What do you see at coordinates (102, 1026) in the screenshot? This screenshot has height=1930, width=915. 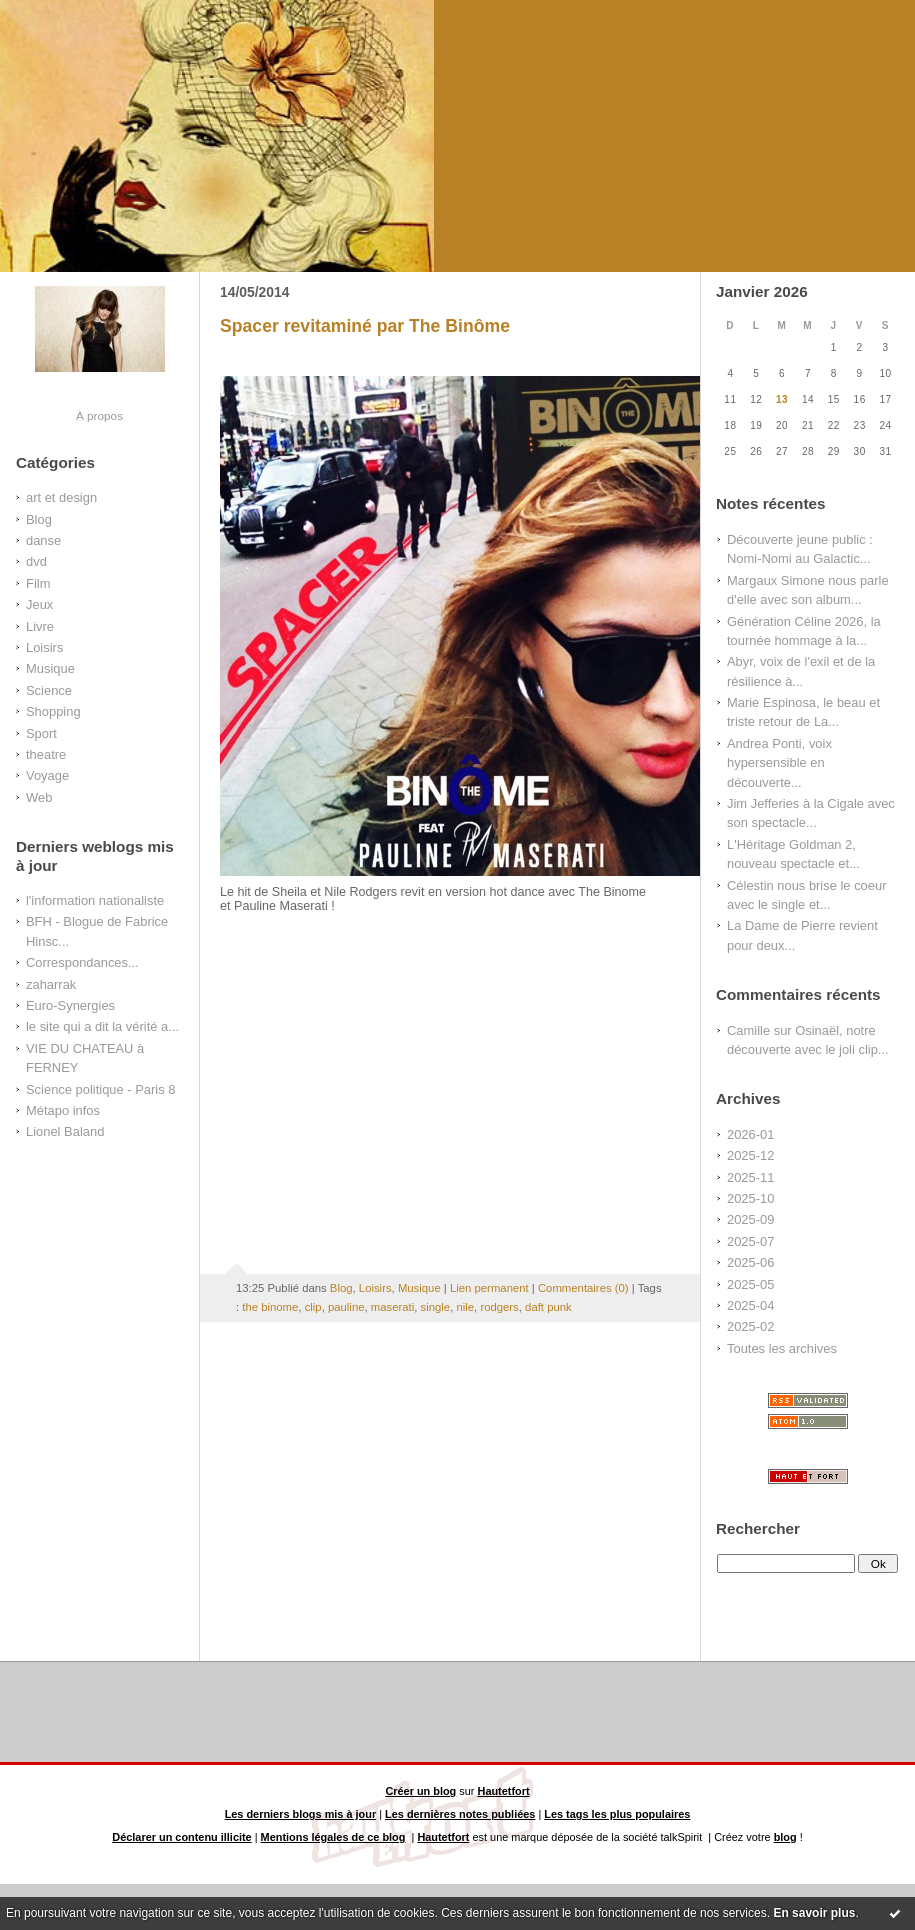 I see `le site qui a dit la vérité a...` at bounding box center [102, 1026].